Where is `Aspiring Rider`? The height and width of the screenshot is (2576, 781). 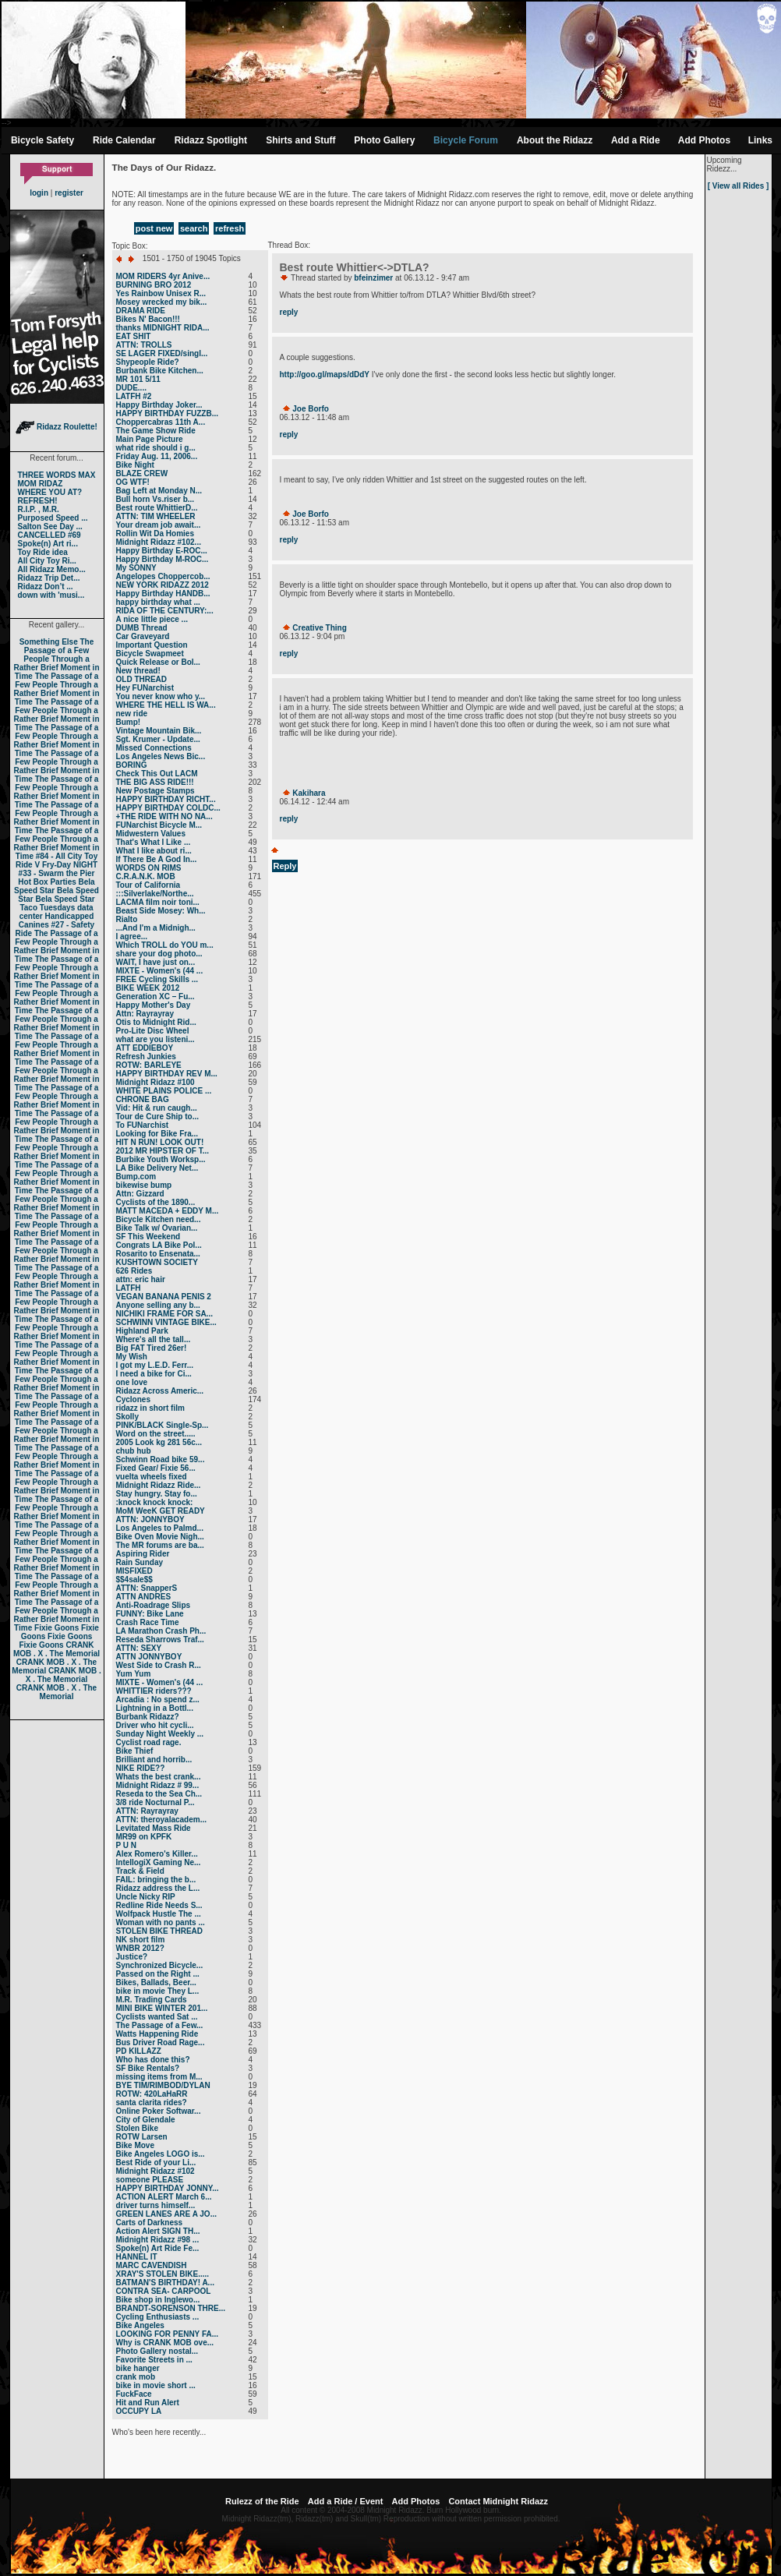 Aspiring Rider is located at coordinates (143, 1553).